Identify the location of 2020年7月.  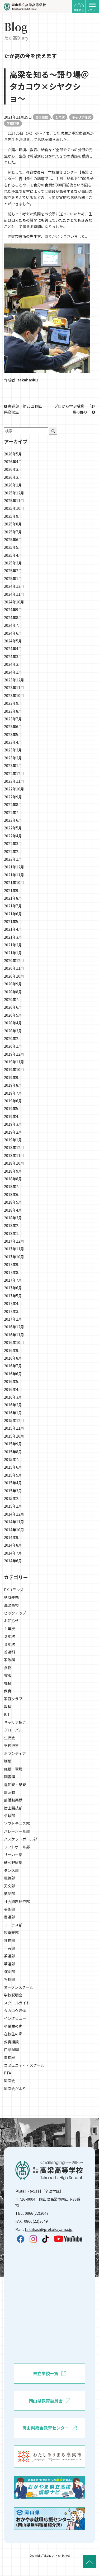
(13, 999).